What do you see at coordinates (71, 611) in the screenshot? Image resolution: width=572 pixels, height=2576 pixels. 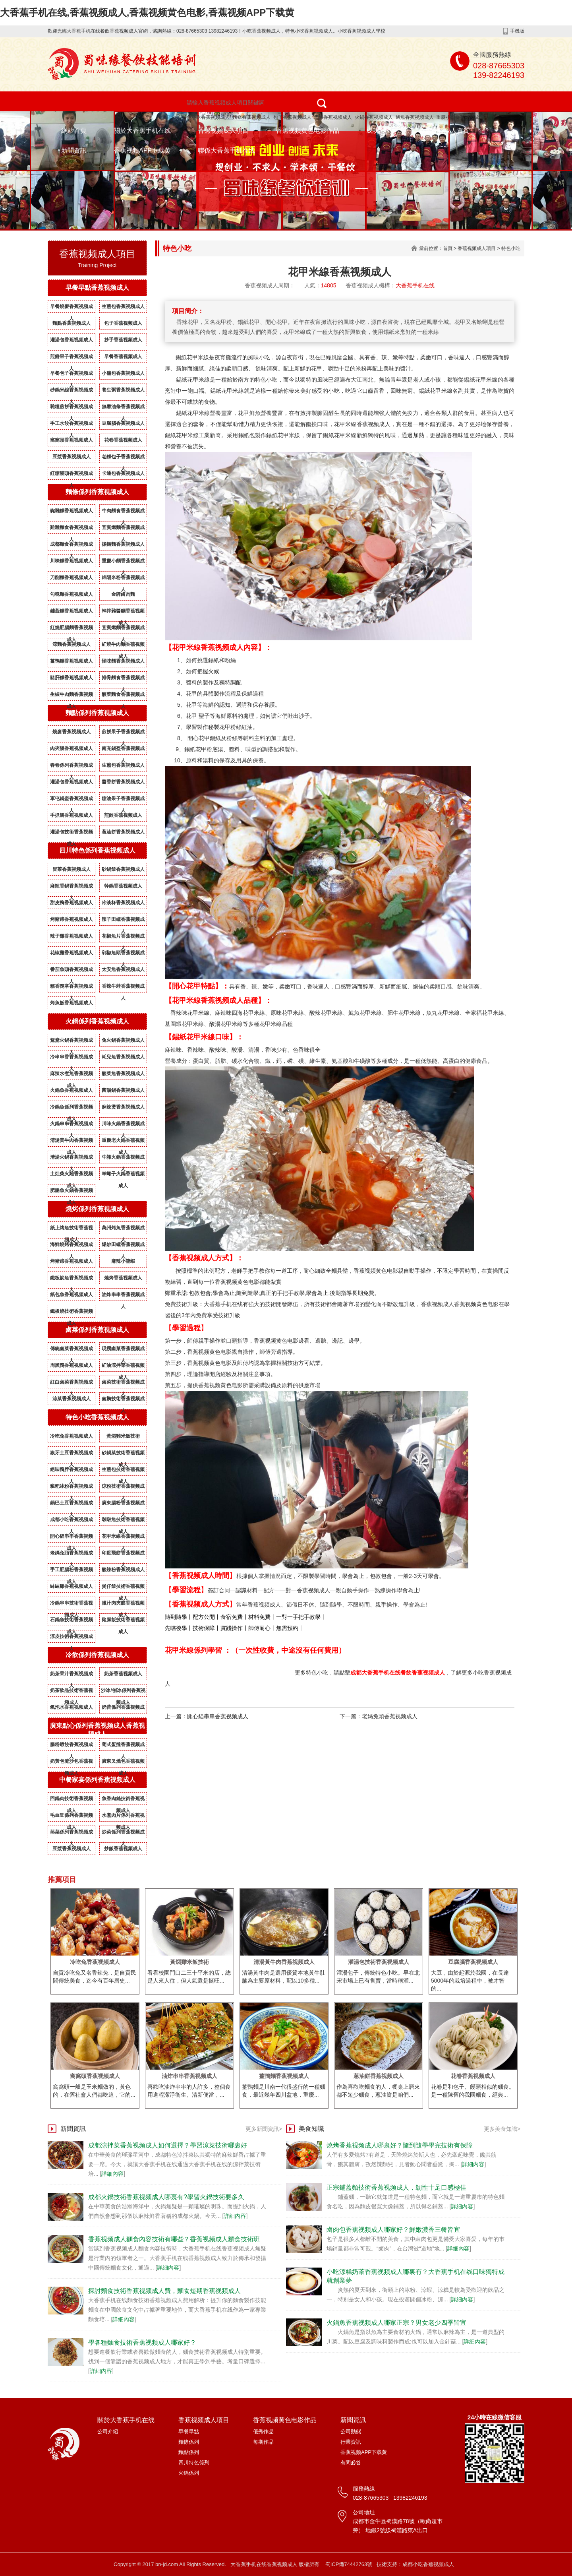 I see `鋪蓋麵香蕉视频成人` at bounding box center [71, 611].